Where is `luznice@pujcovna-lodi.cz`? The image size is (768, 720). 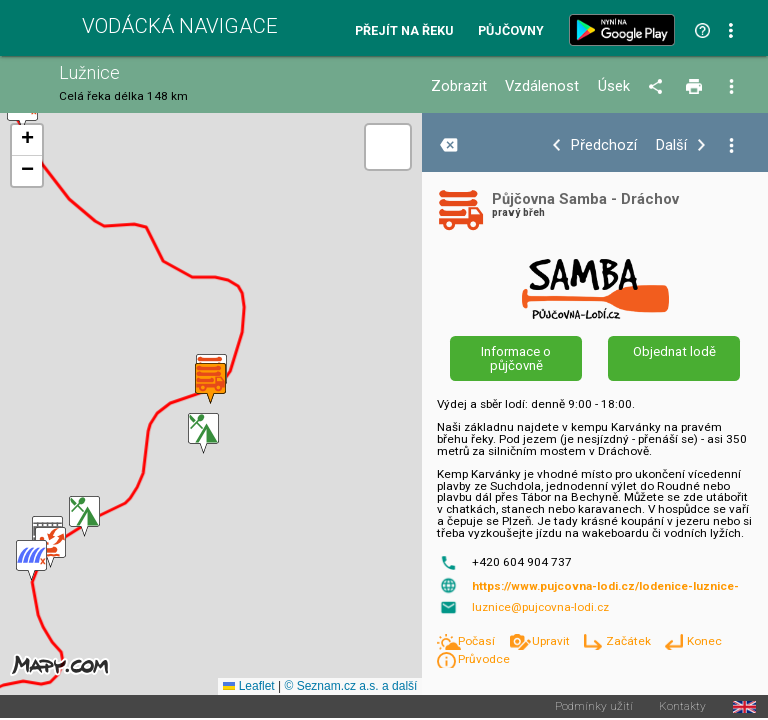 luznice@pujcovna-lodi.cz is located at coordinates (540, 607).